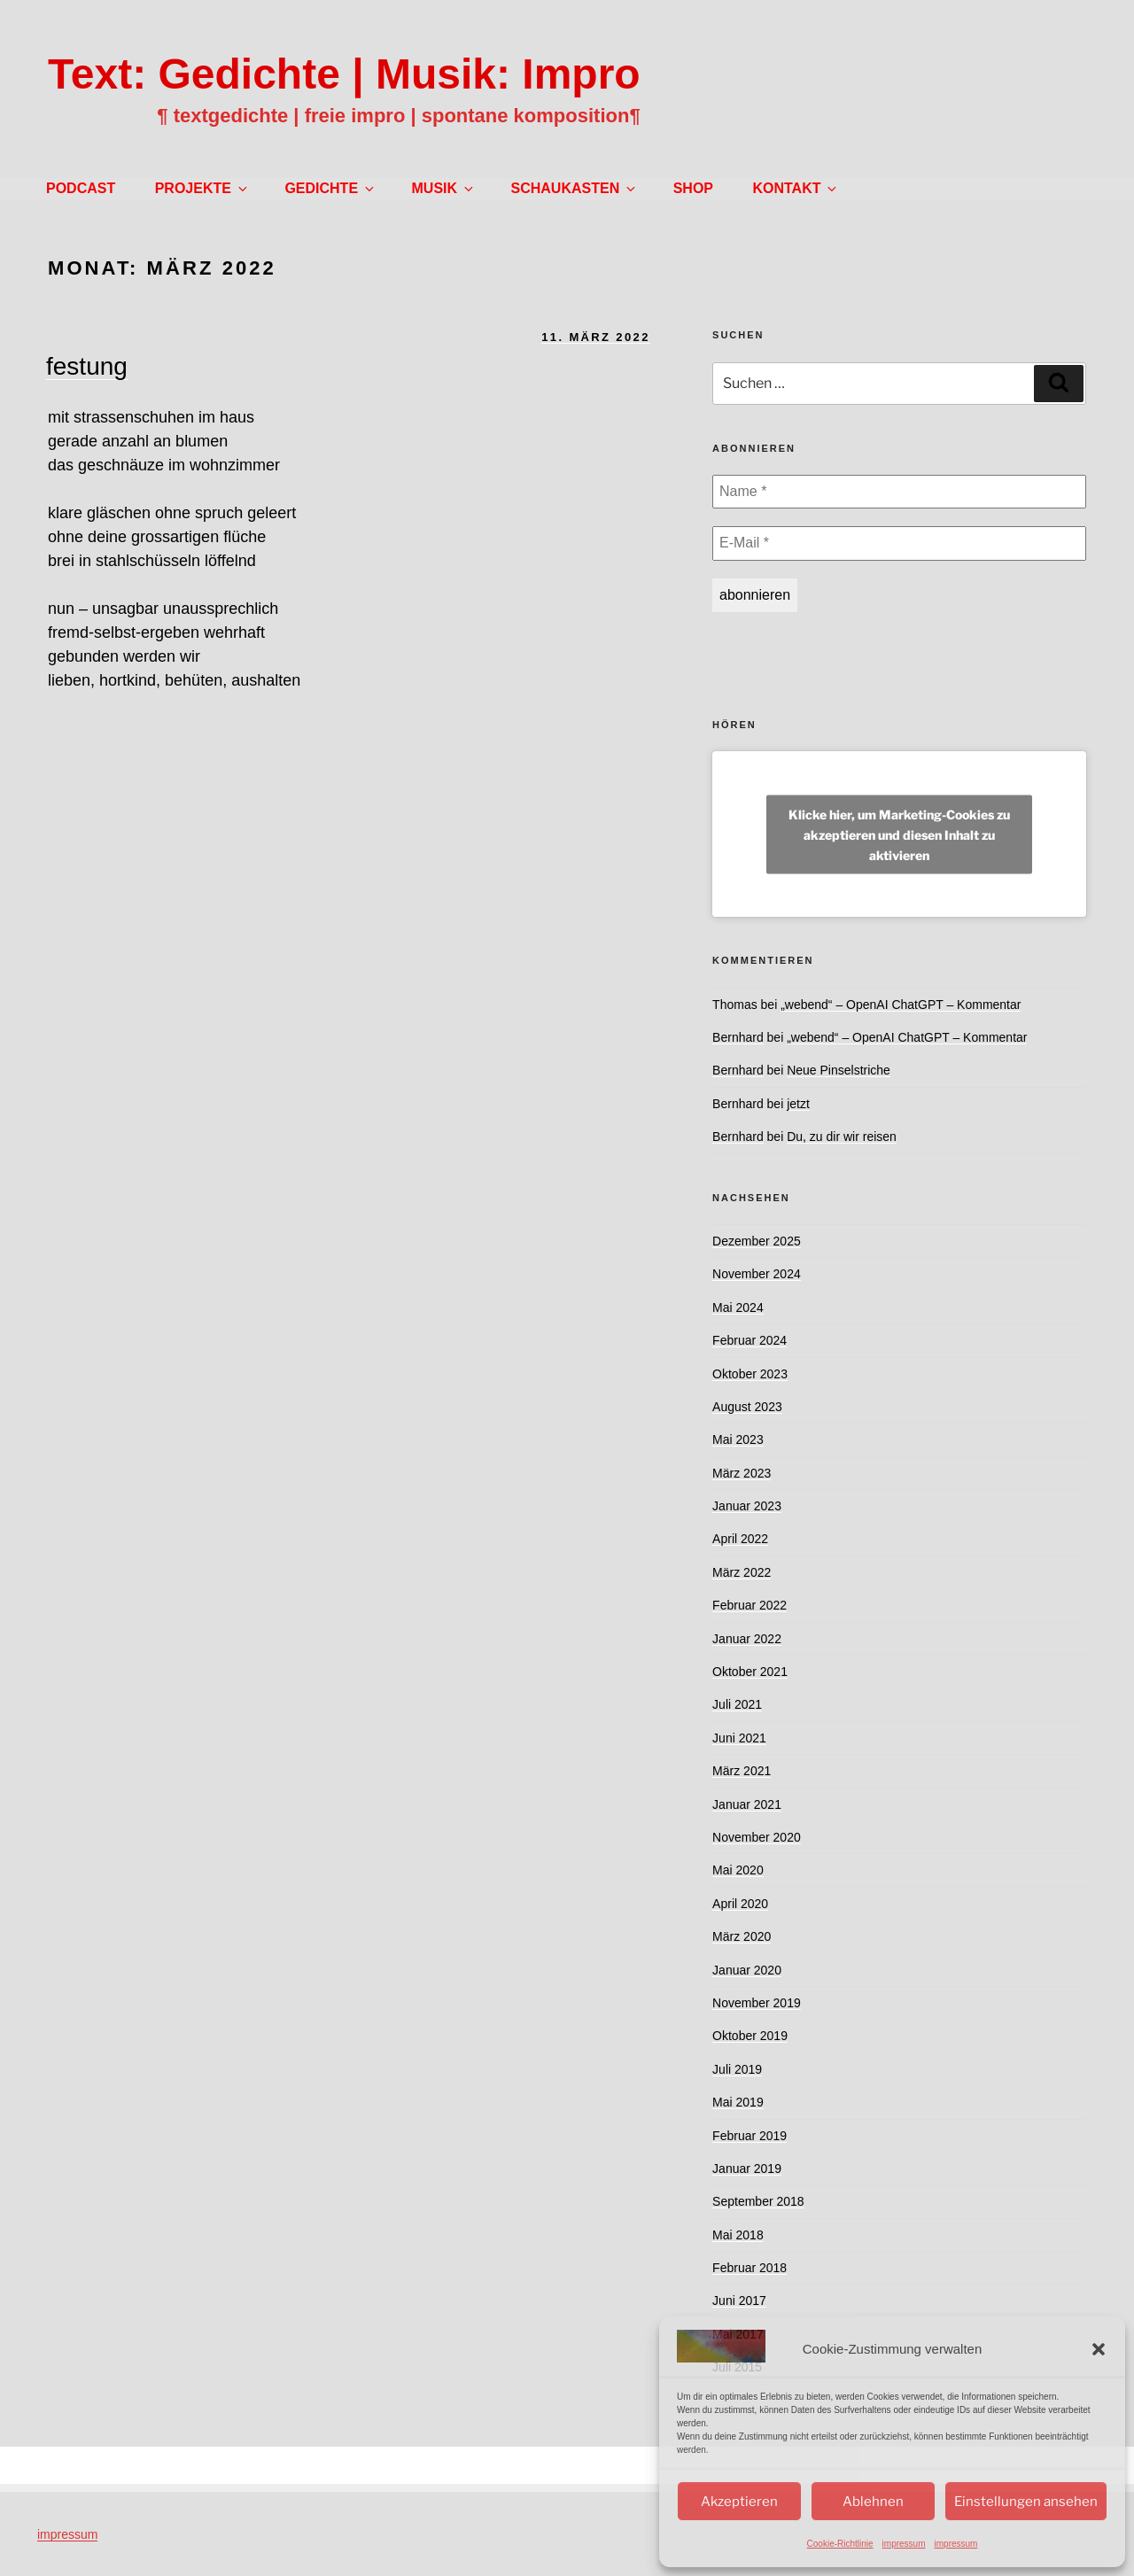 This screenshot has height=2576, width=1134. I want to click on August 2023, so click(747, 1407).